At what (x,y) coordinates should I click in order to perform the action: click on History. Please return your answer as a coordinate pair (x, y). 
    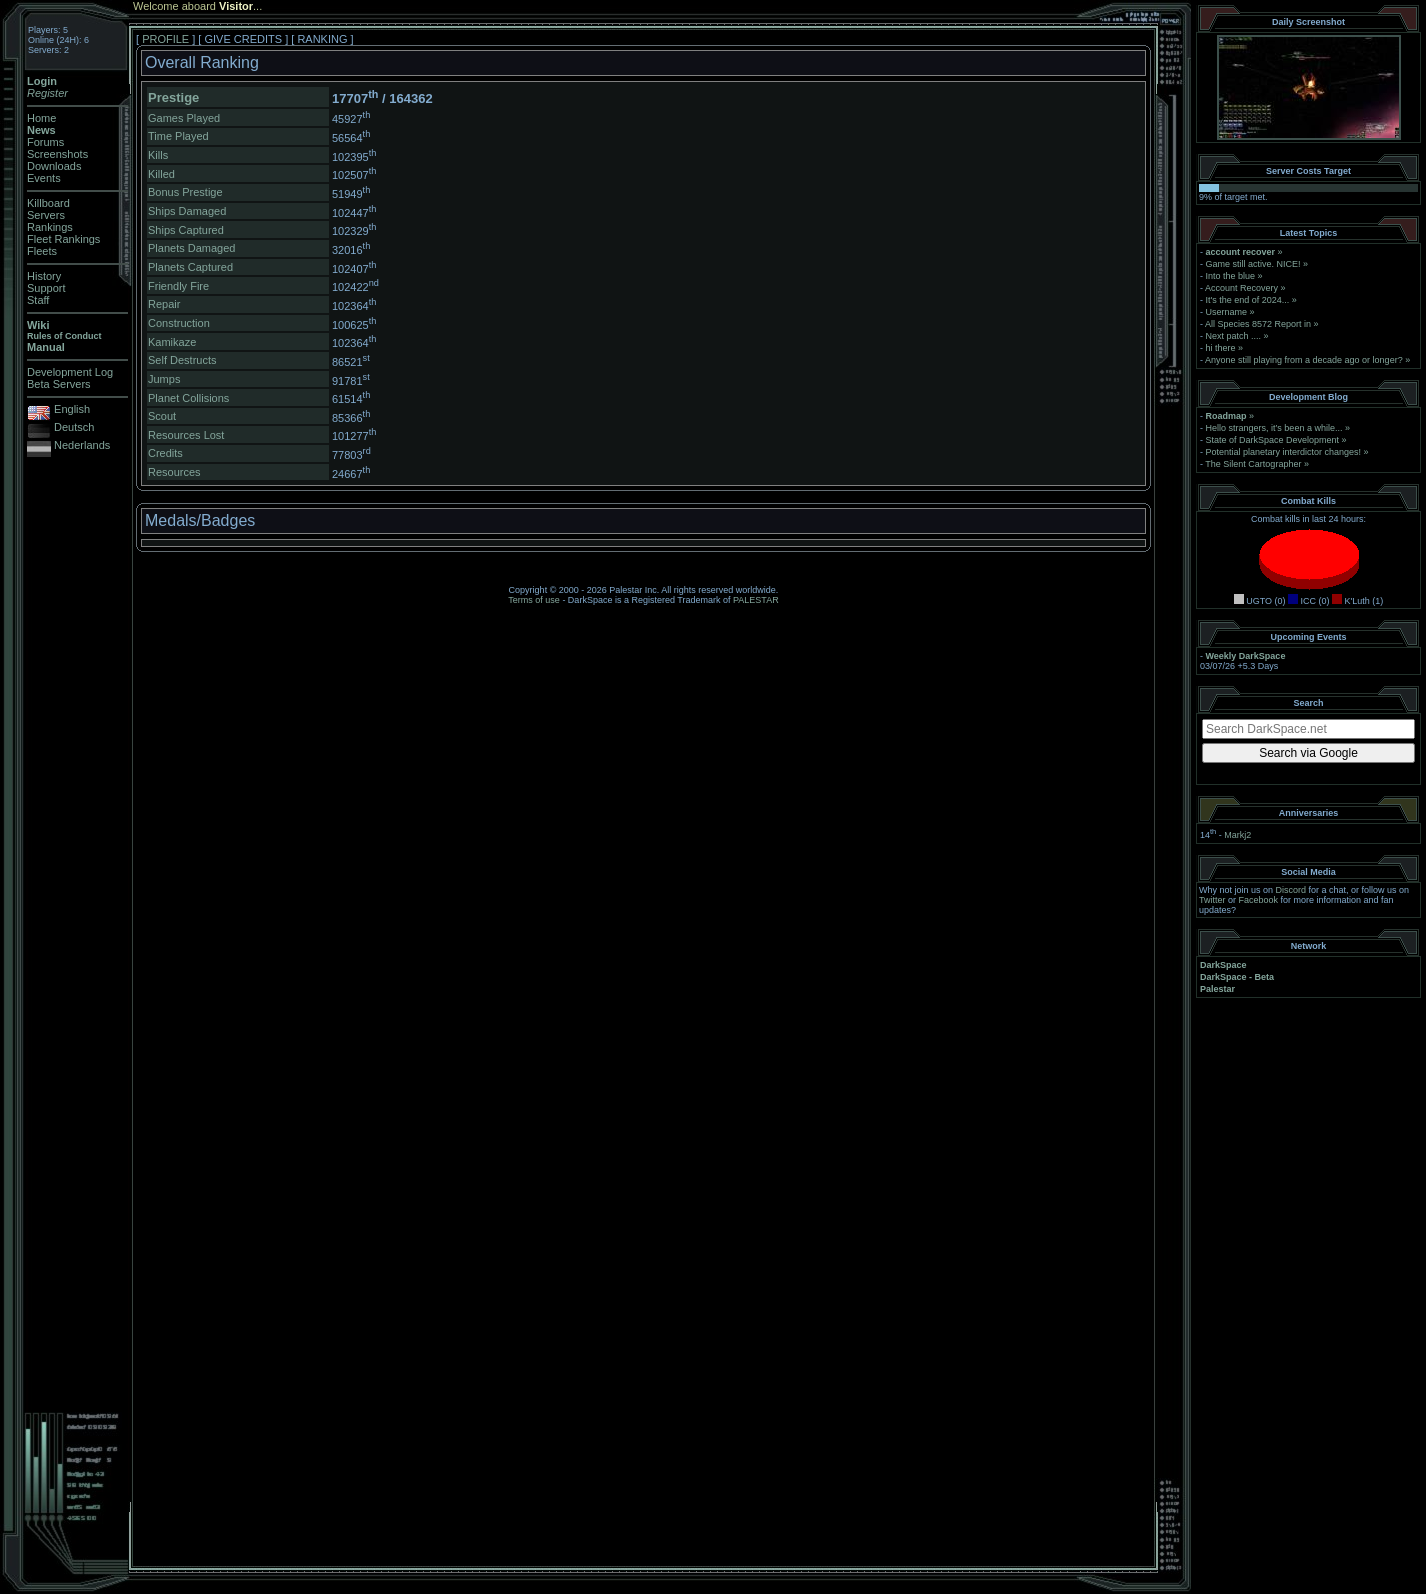
    Looking at the image, I should click on (44, 276).